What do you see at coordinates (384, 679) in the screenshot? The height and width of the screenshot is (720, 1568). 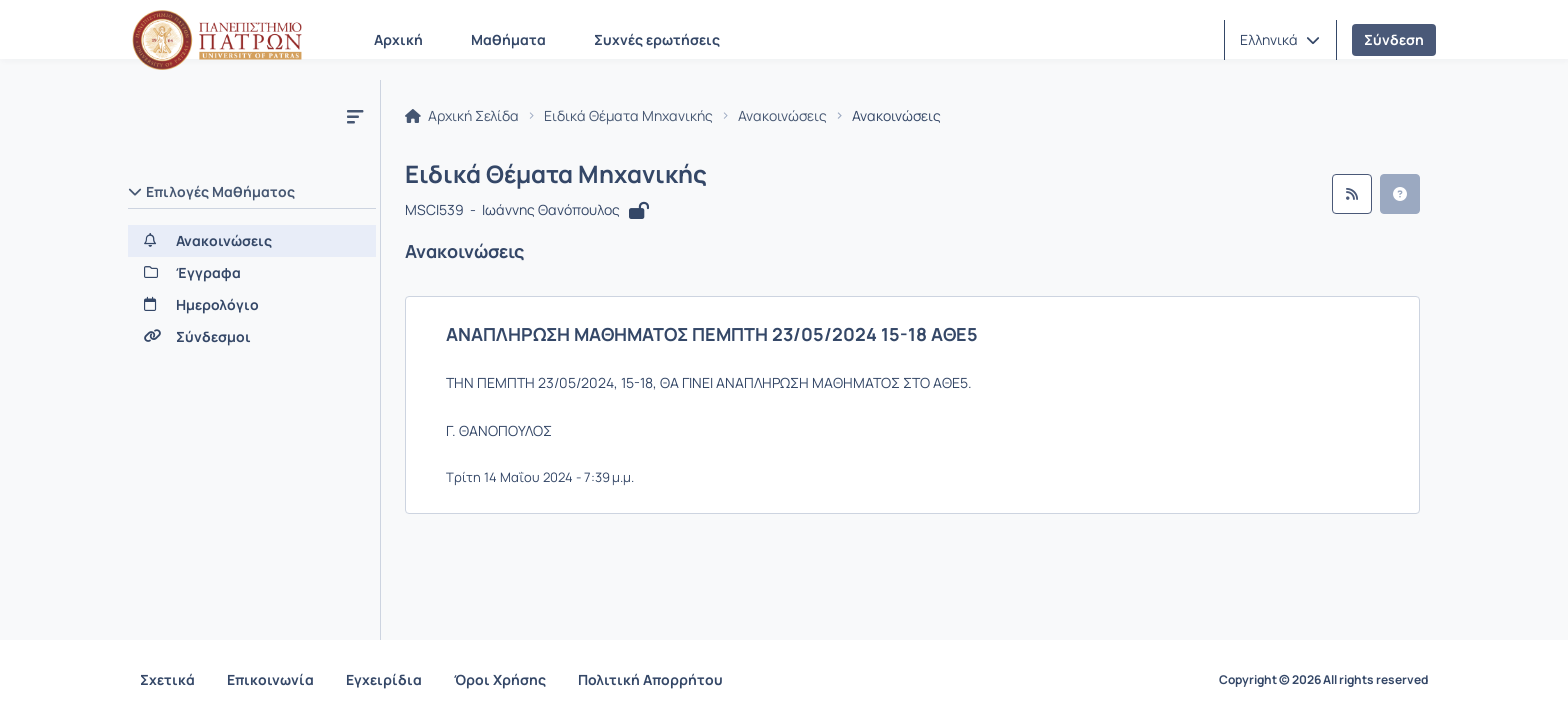 I see `Εγχειρίδια` at bounding box center [384, 679].